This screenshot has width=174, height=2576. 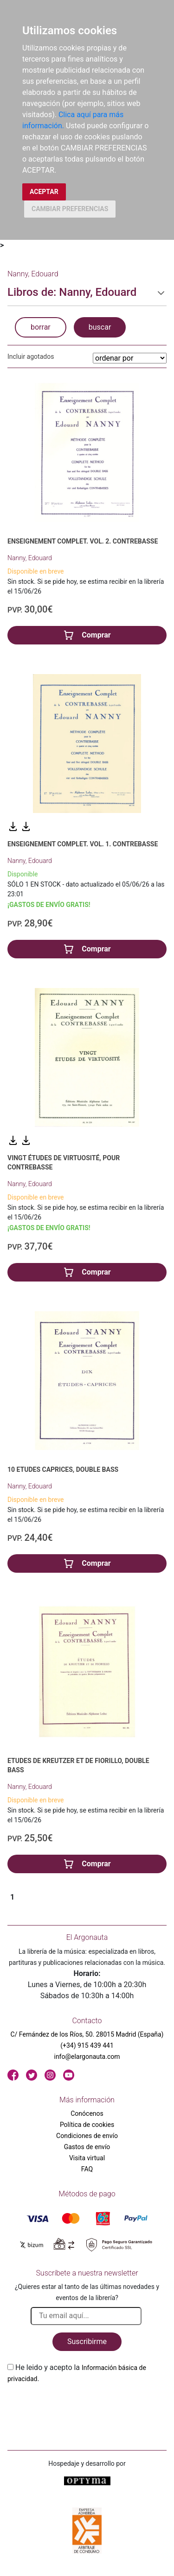 What do you see at coordinates (87, 2158) in the screenshot?
I see `Visita virtual` at bounding box center [87, 2158].